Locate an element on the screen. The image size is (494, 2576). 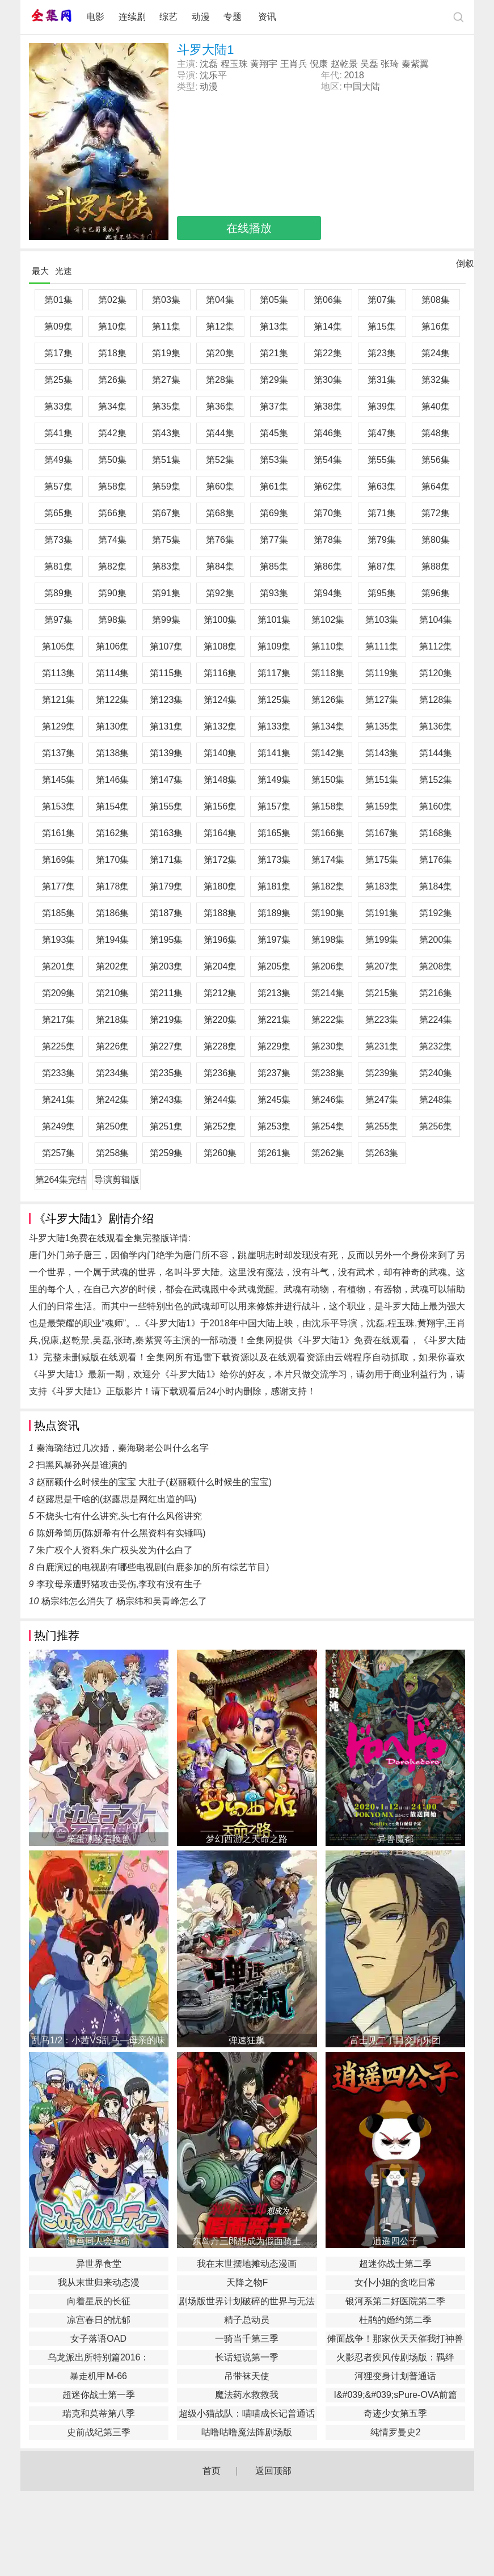
第188集 is located at coordinates (220, 913).